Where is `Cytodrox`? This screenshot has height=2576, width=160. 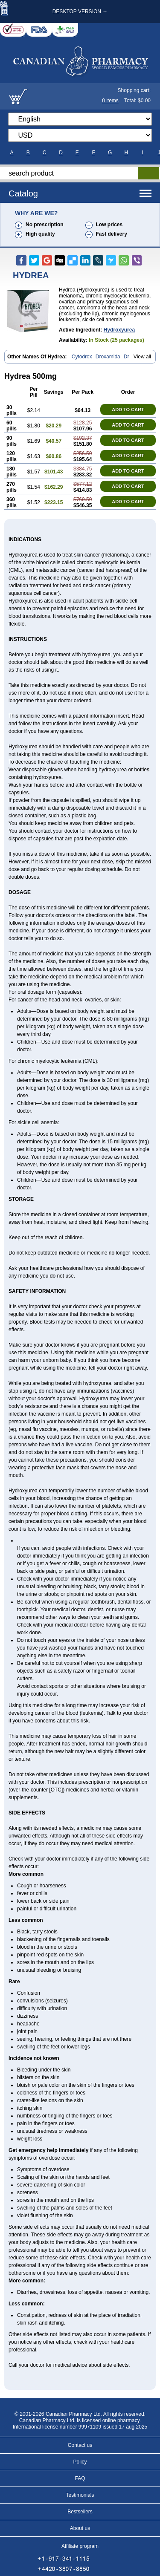
Cytodrox is located at coordinates (82, 357).